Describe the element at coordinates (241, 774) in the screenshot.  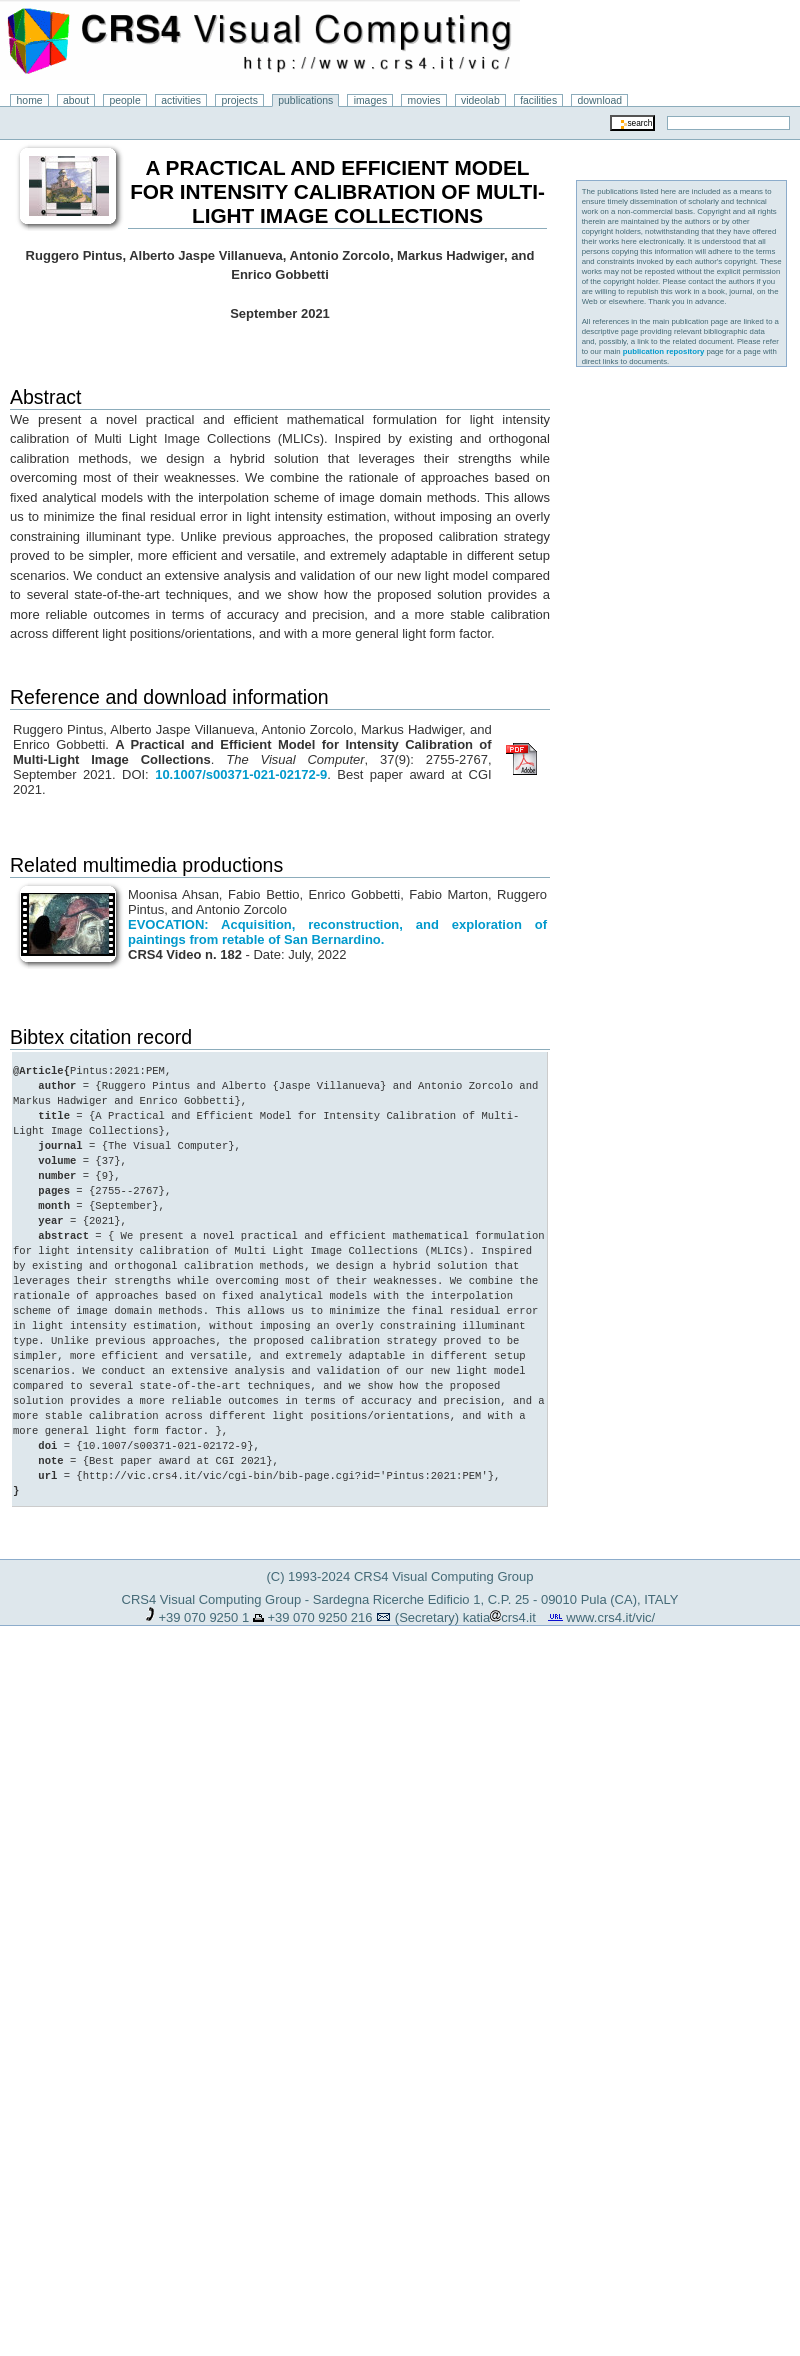
I see `10.1007/s00371-021-02172-9` at that location.